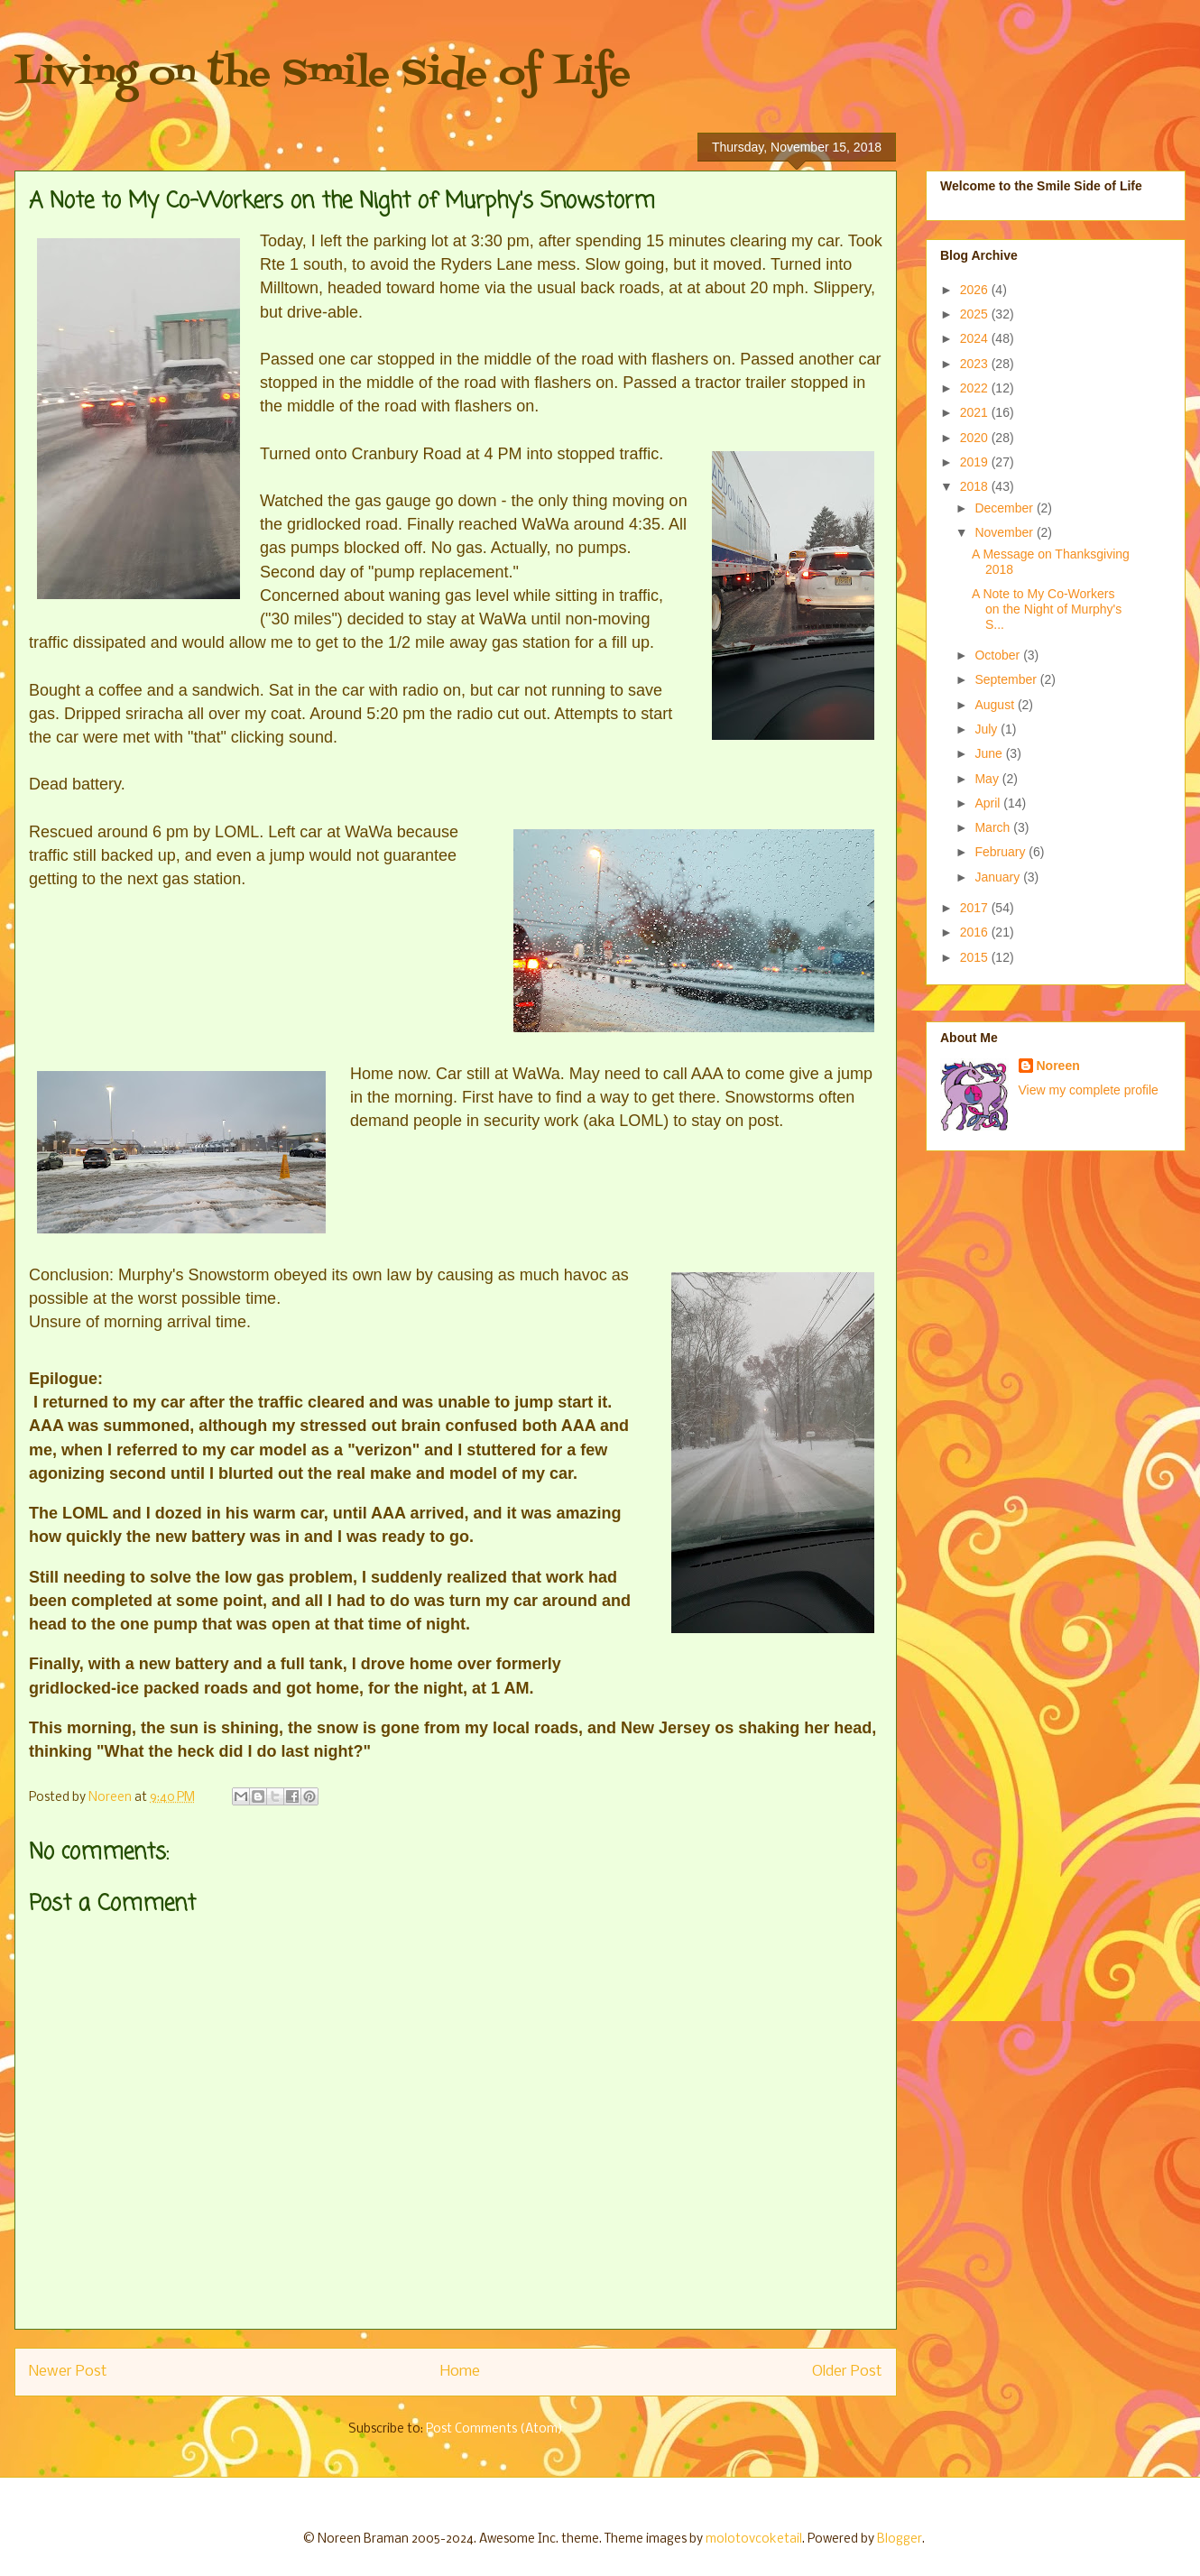  What do you see at coordinates (494, 2429) in the screenshot?
I see `Post Comments (Atom)` at bounding box center [494, 2429].